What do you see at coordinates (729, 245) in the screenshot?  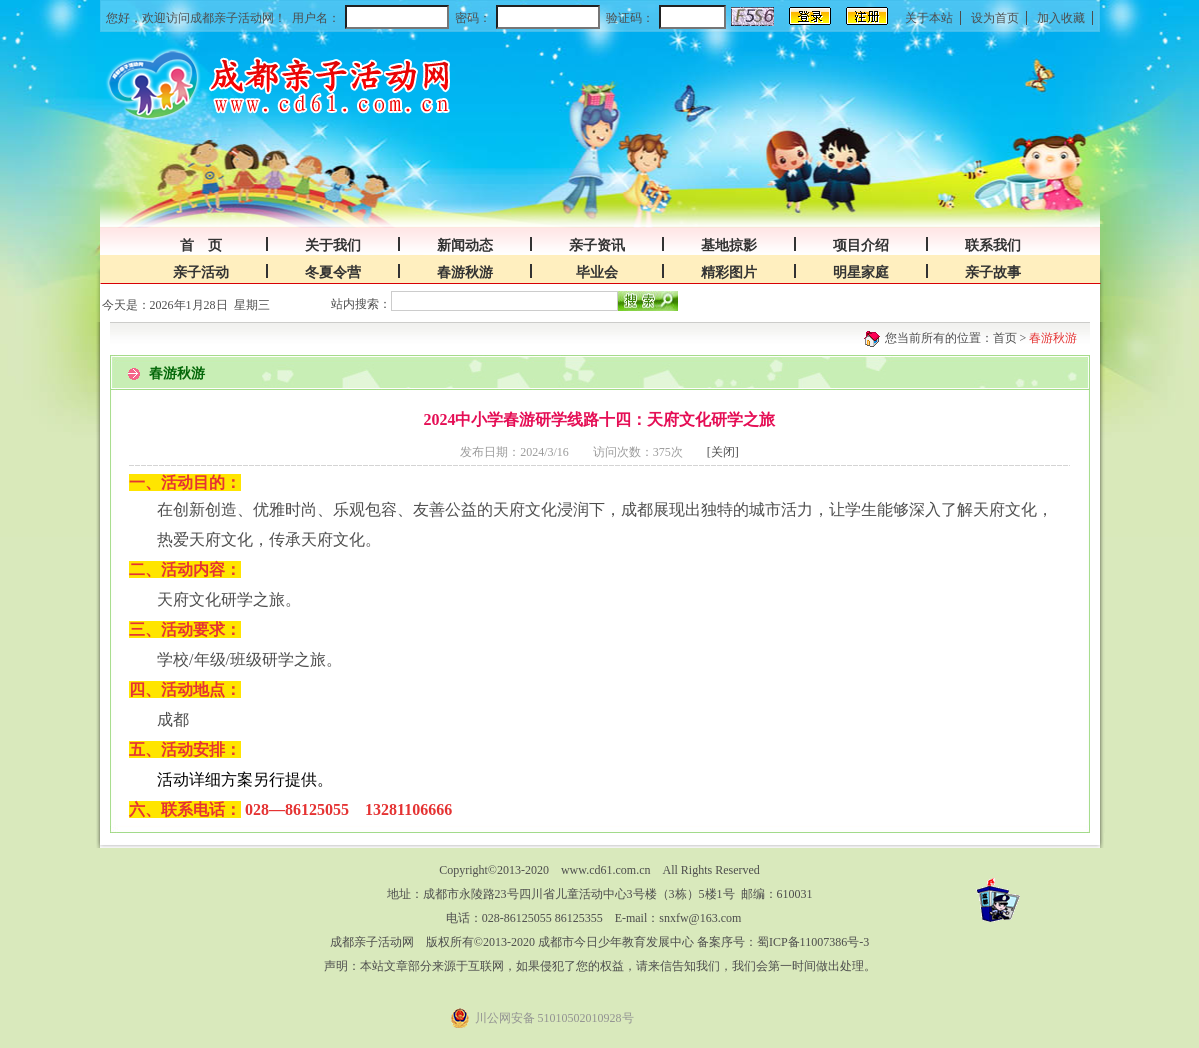 I see `基地掠影` at bounding box center [729, 245].